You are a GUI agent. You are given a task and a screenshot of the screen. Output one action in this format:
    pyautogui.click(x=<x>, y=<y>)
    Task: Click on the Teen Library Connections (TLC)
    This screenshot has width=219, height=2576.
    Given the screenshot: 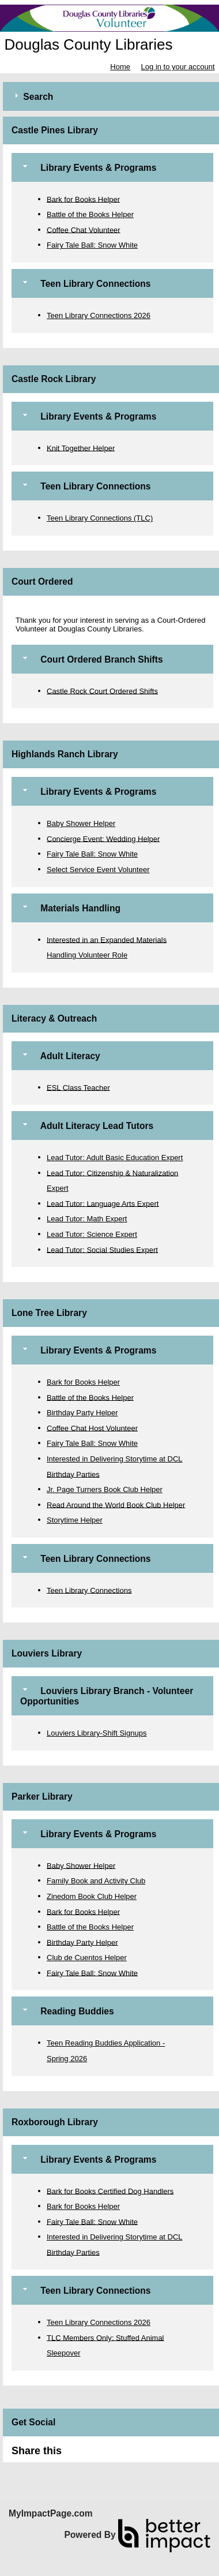 What is the action you would take?
    pyautogui.click(x=100, y=518)
    